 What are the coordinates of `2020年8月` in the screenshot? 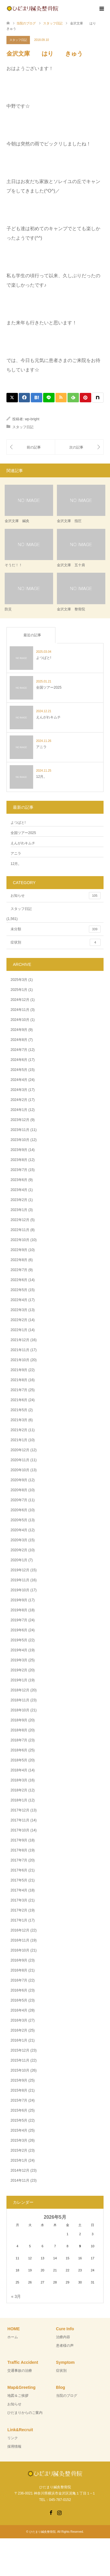 It's located at (19, 1490).